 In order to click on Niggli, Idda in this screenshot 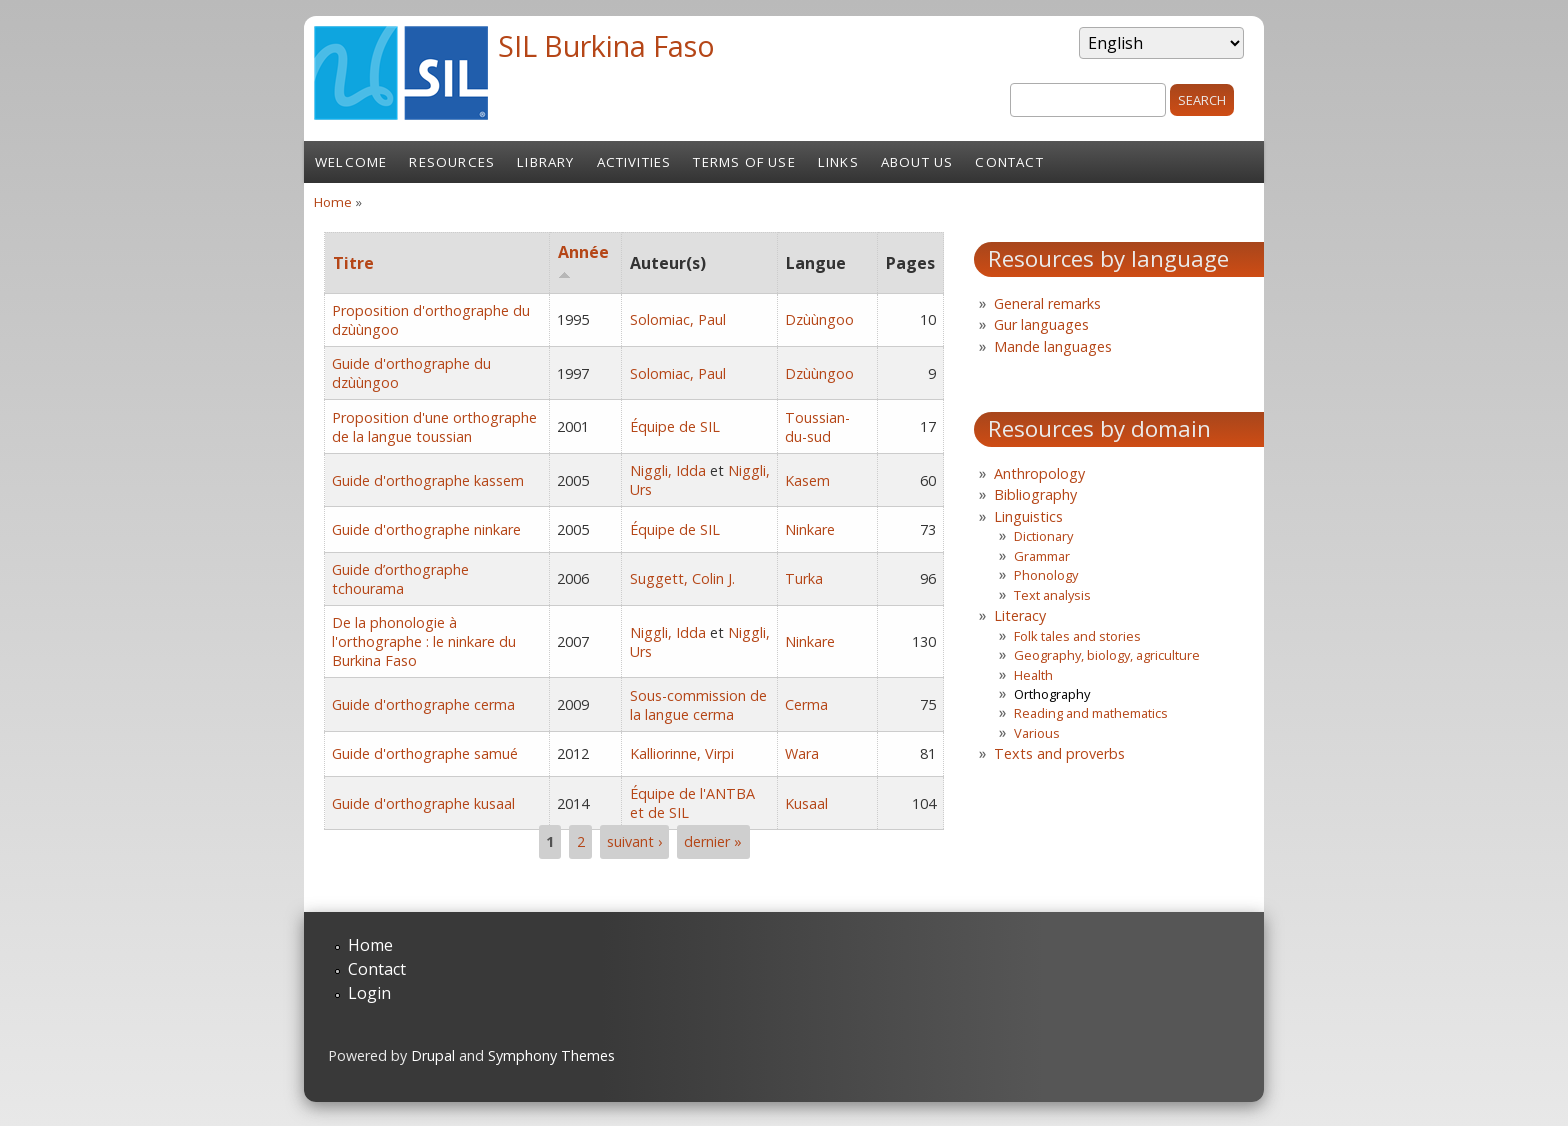, I will do `click(668, 470)`.